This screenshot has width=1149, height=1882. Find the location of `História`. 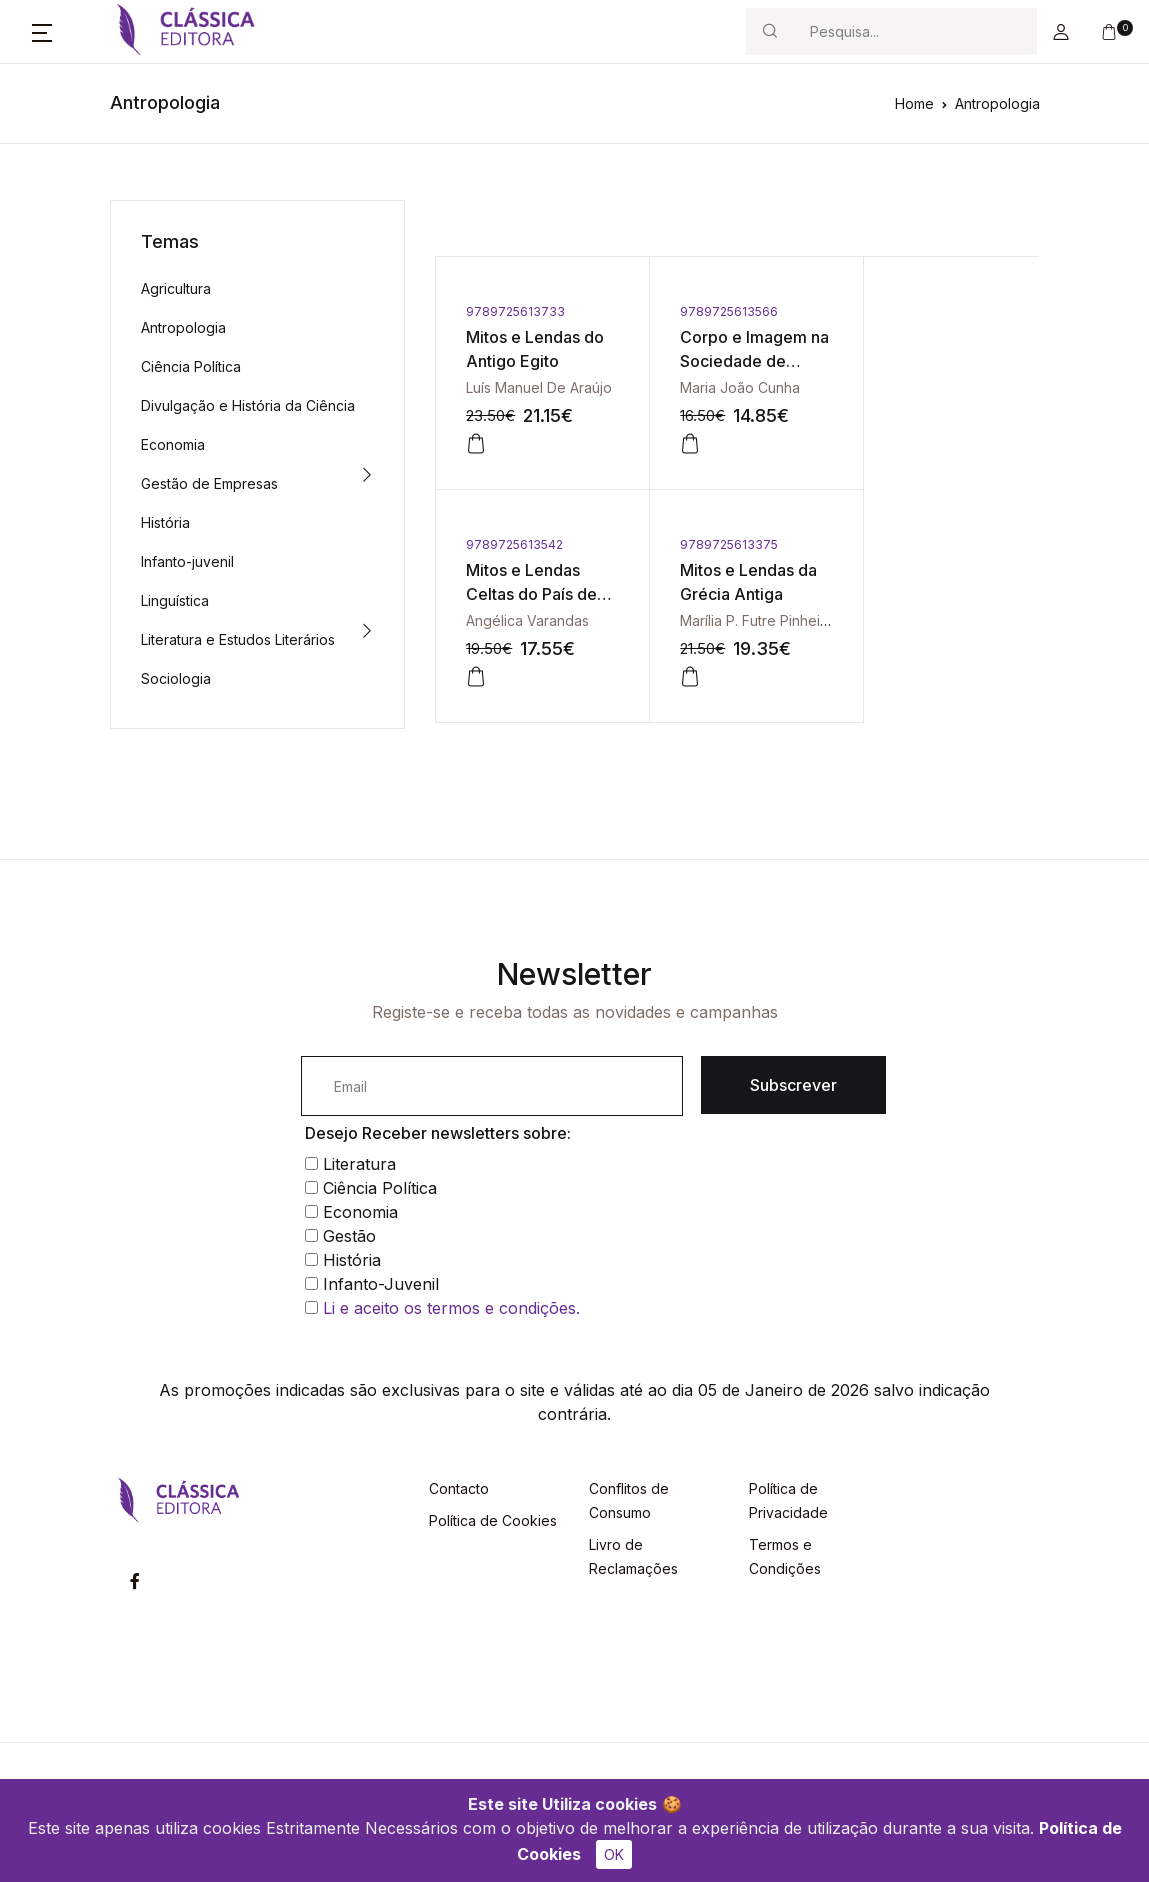

História is located at coordinates (165, 522).